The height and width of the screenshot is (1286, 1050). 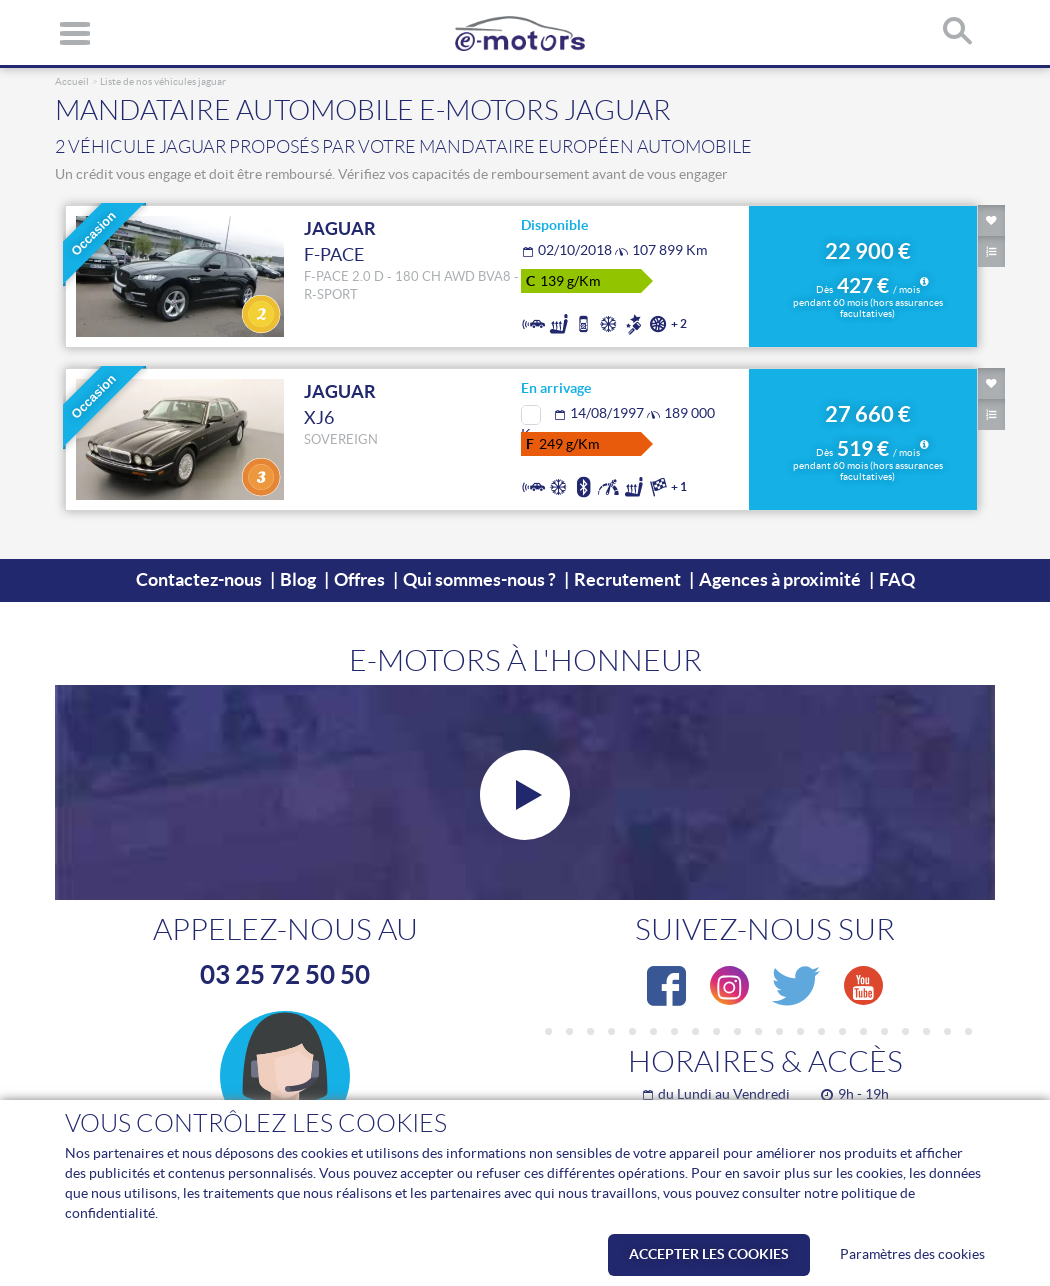 I want to click on En arrivage, so click(x=556, y=388).